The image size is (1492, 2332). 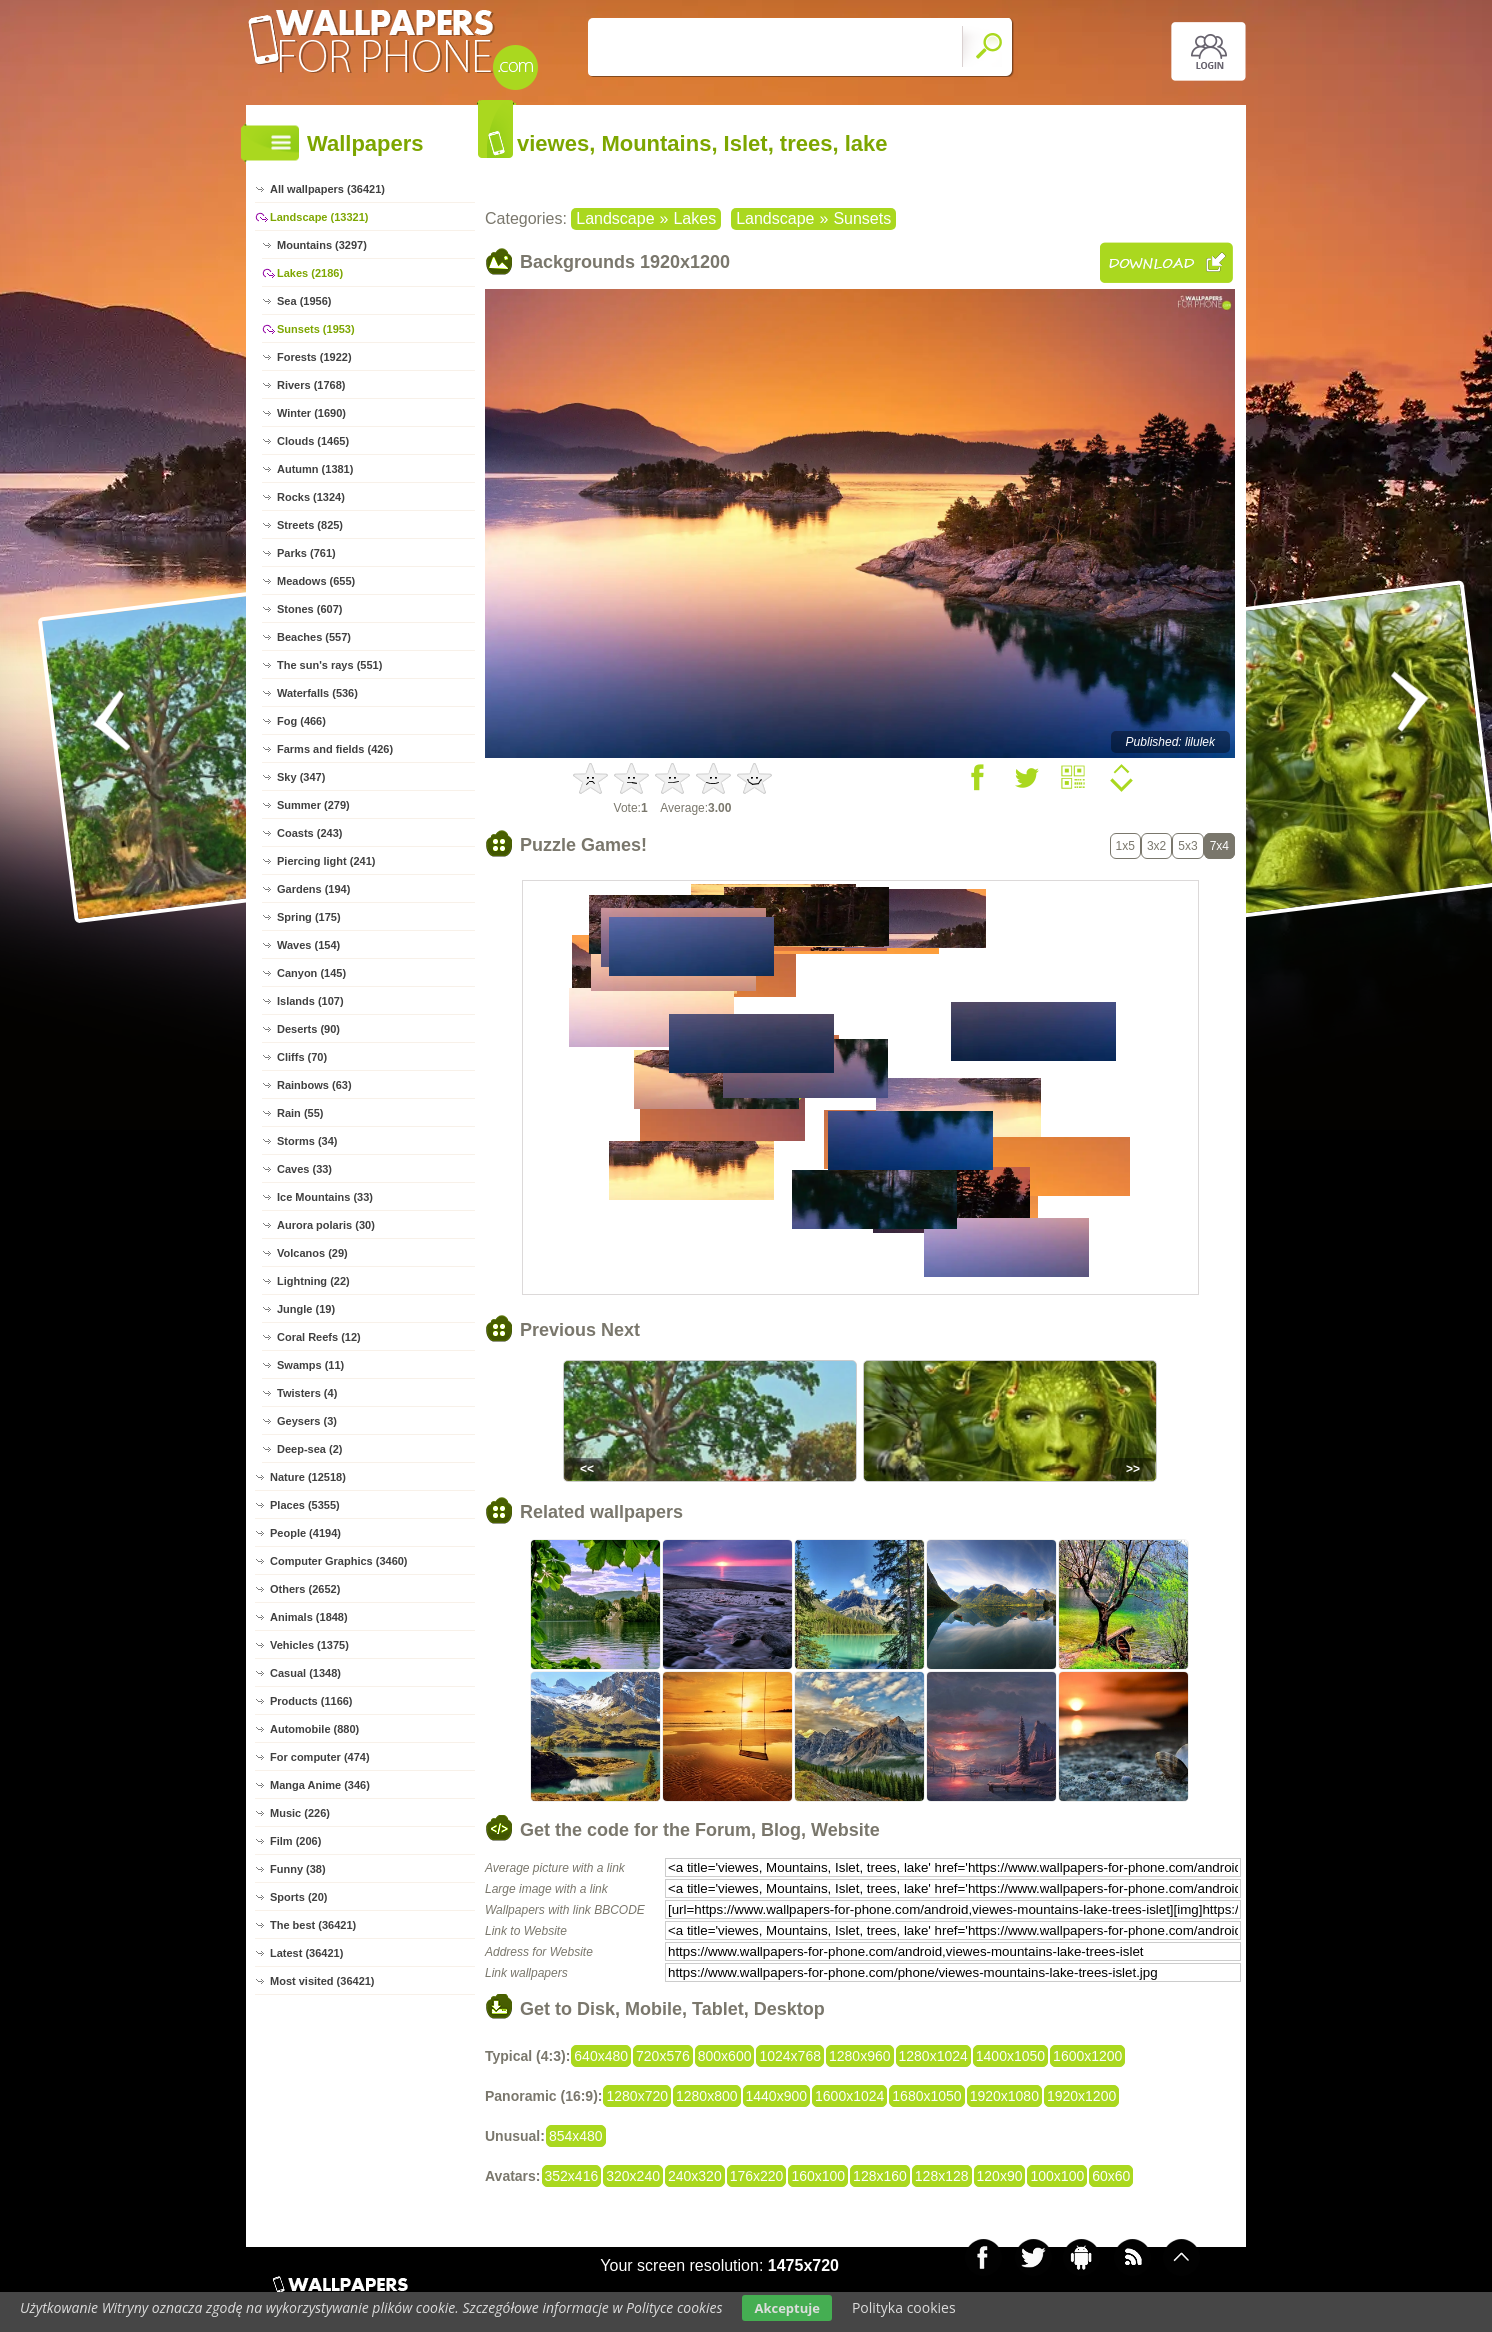 I want to click on Film (206), so click(x=295, y=1841).